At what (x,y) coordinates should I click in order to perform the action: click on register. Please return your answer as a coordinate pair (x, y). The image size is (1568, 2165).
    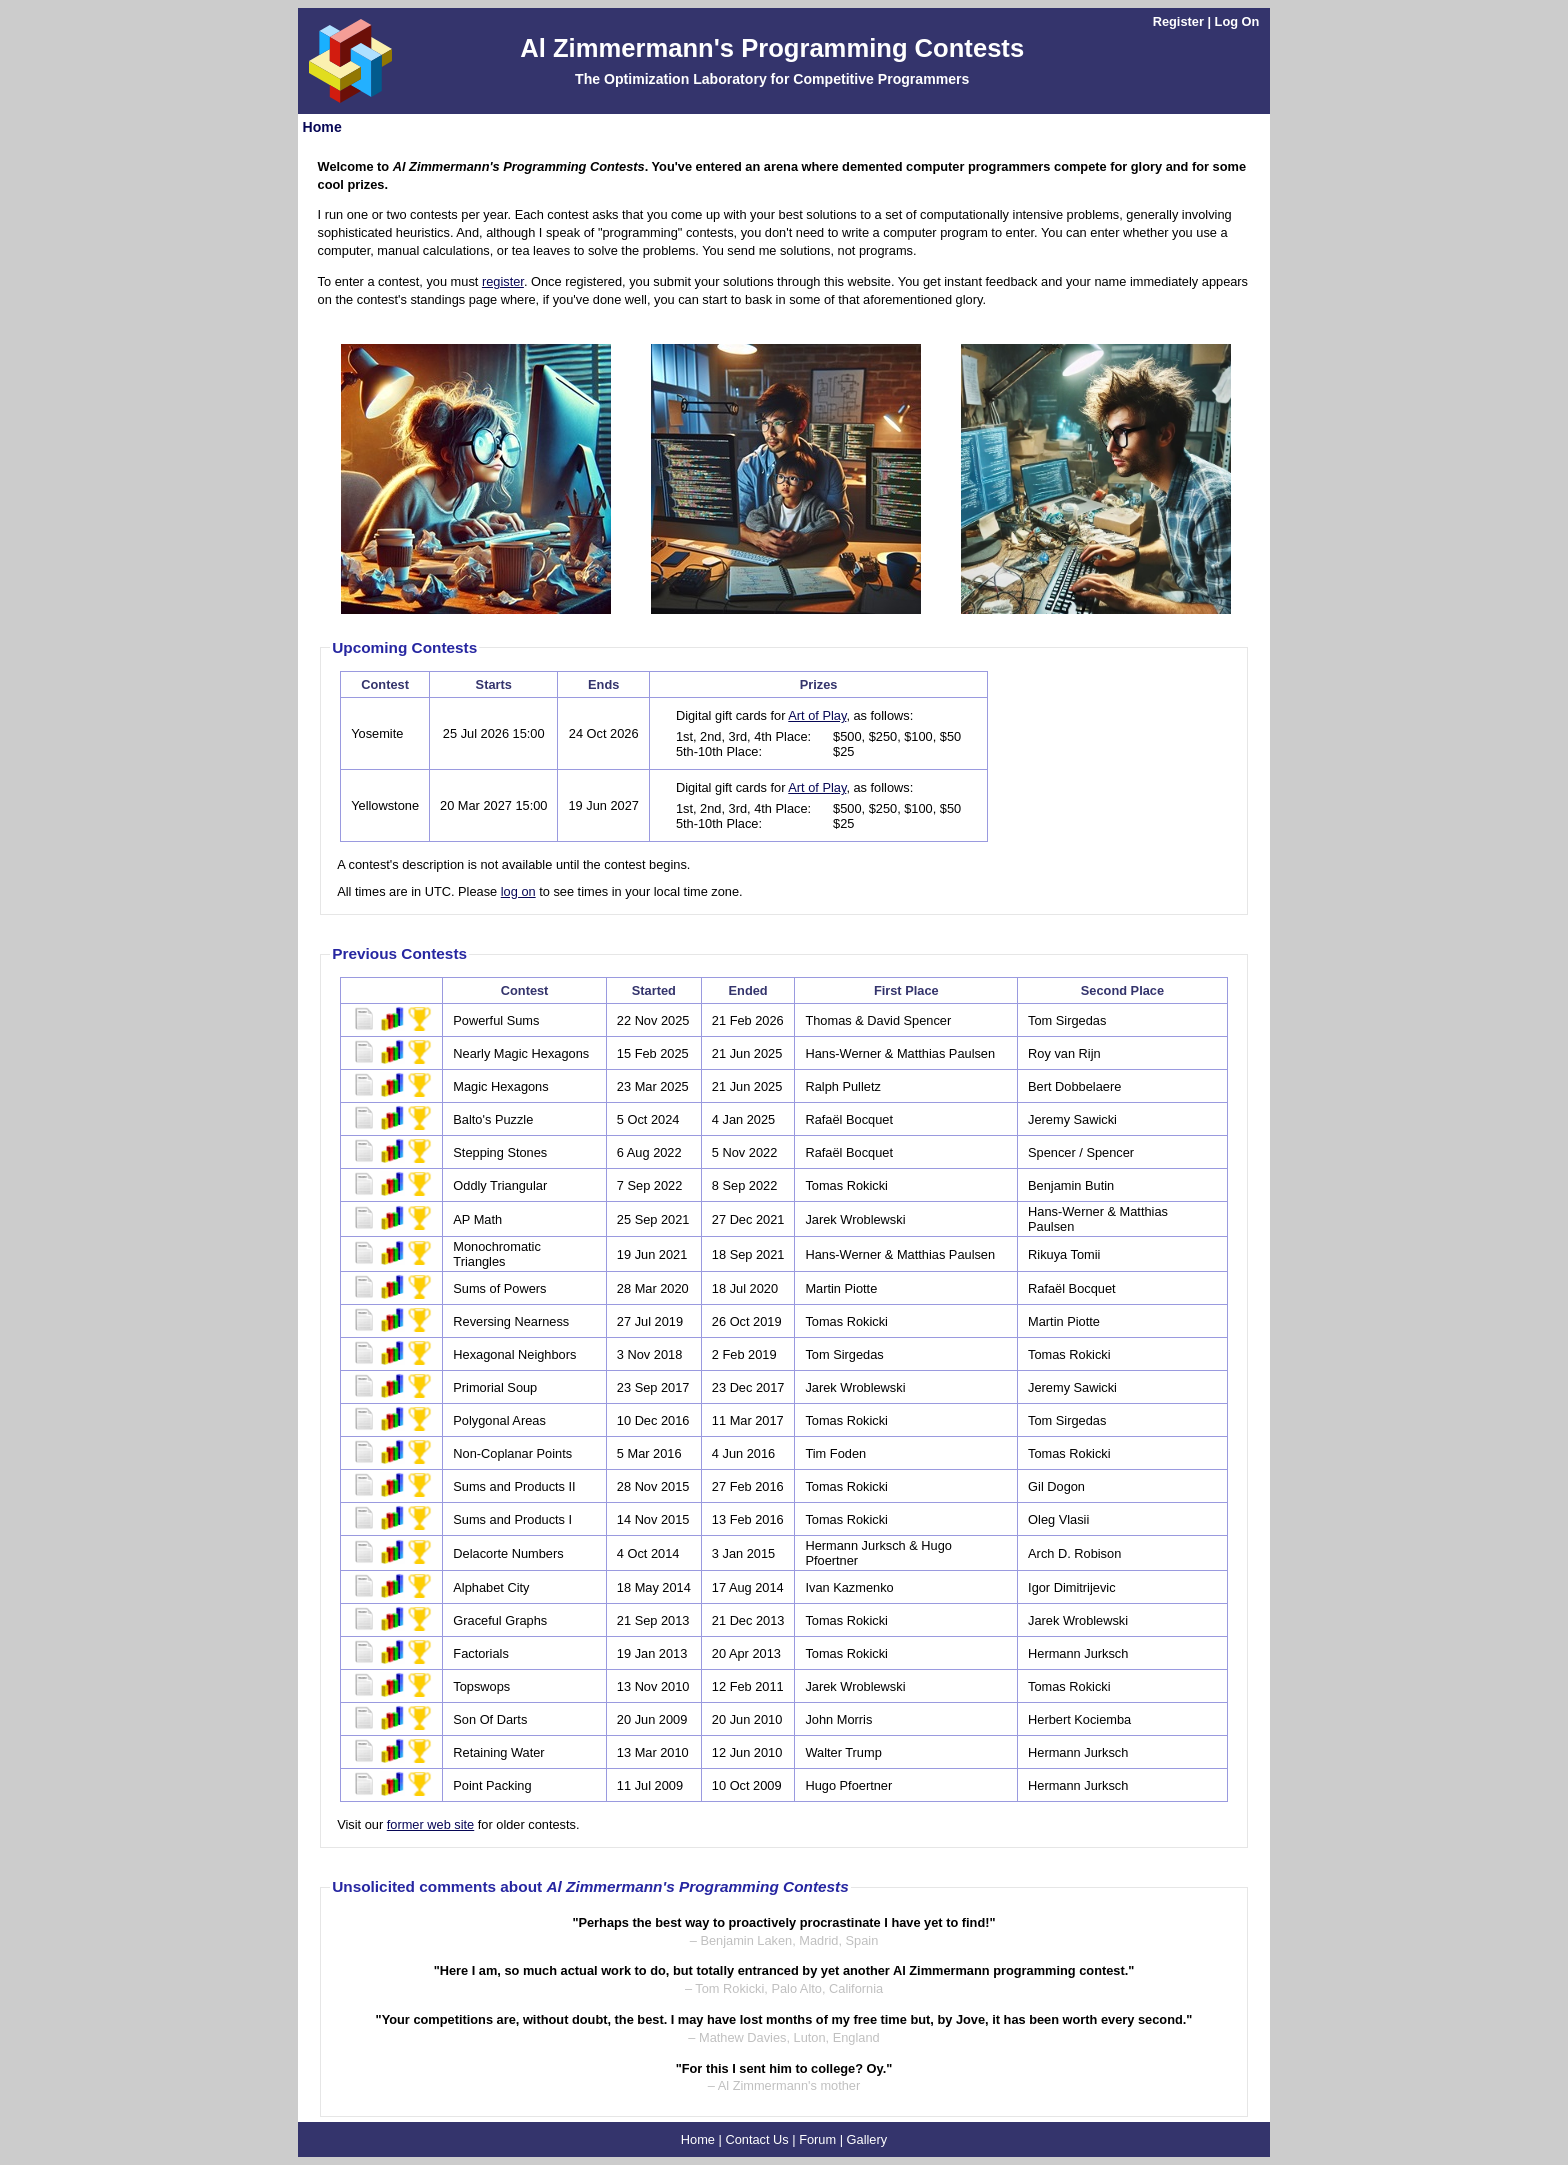
    Looking at the image, I should click on (503, 281).